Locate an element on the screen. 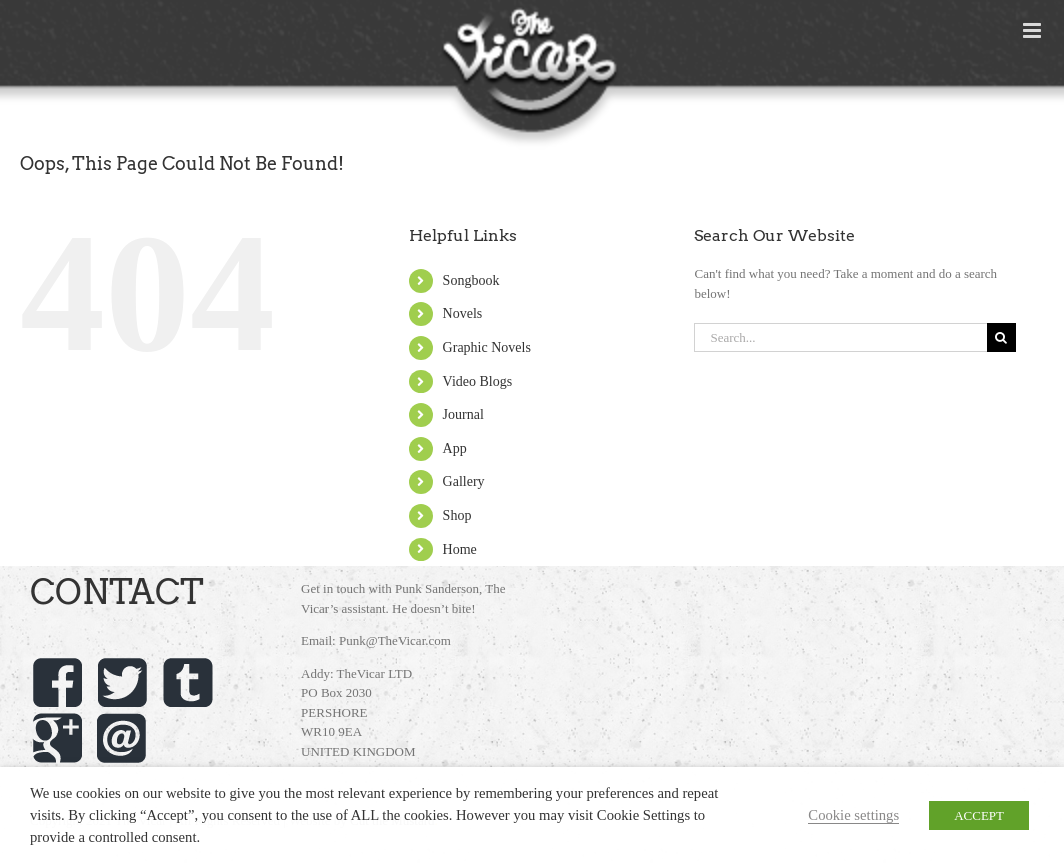 Image resolution: width=1064 pixels, height=863 pixels. Shop is located at coordinates (457, 515).